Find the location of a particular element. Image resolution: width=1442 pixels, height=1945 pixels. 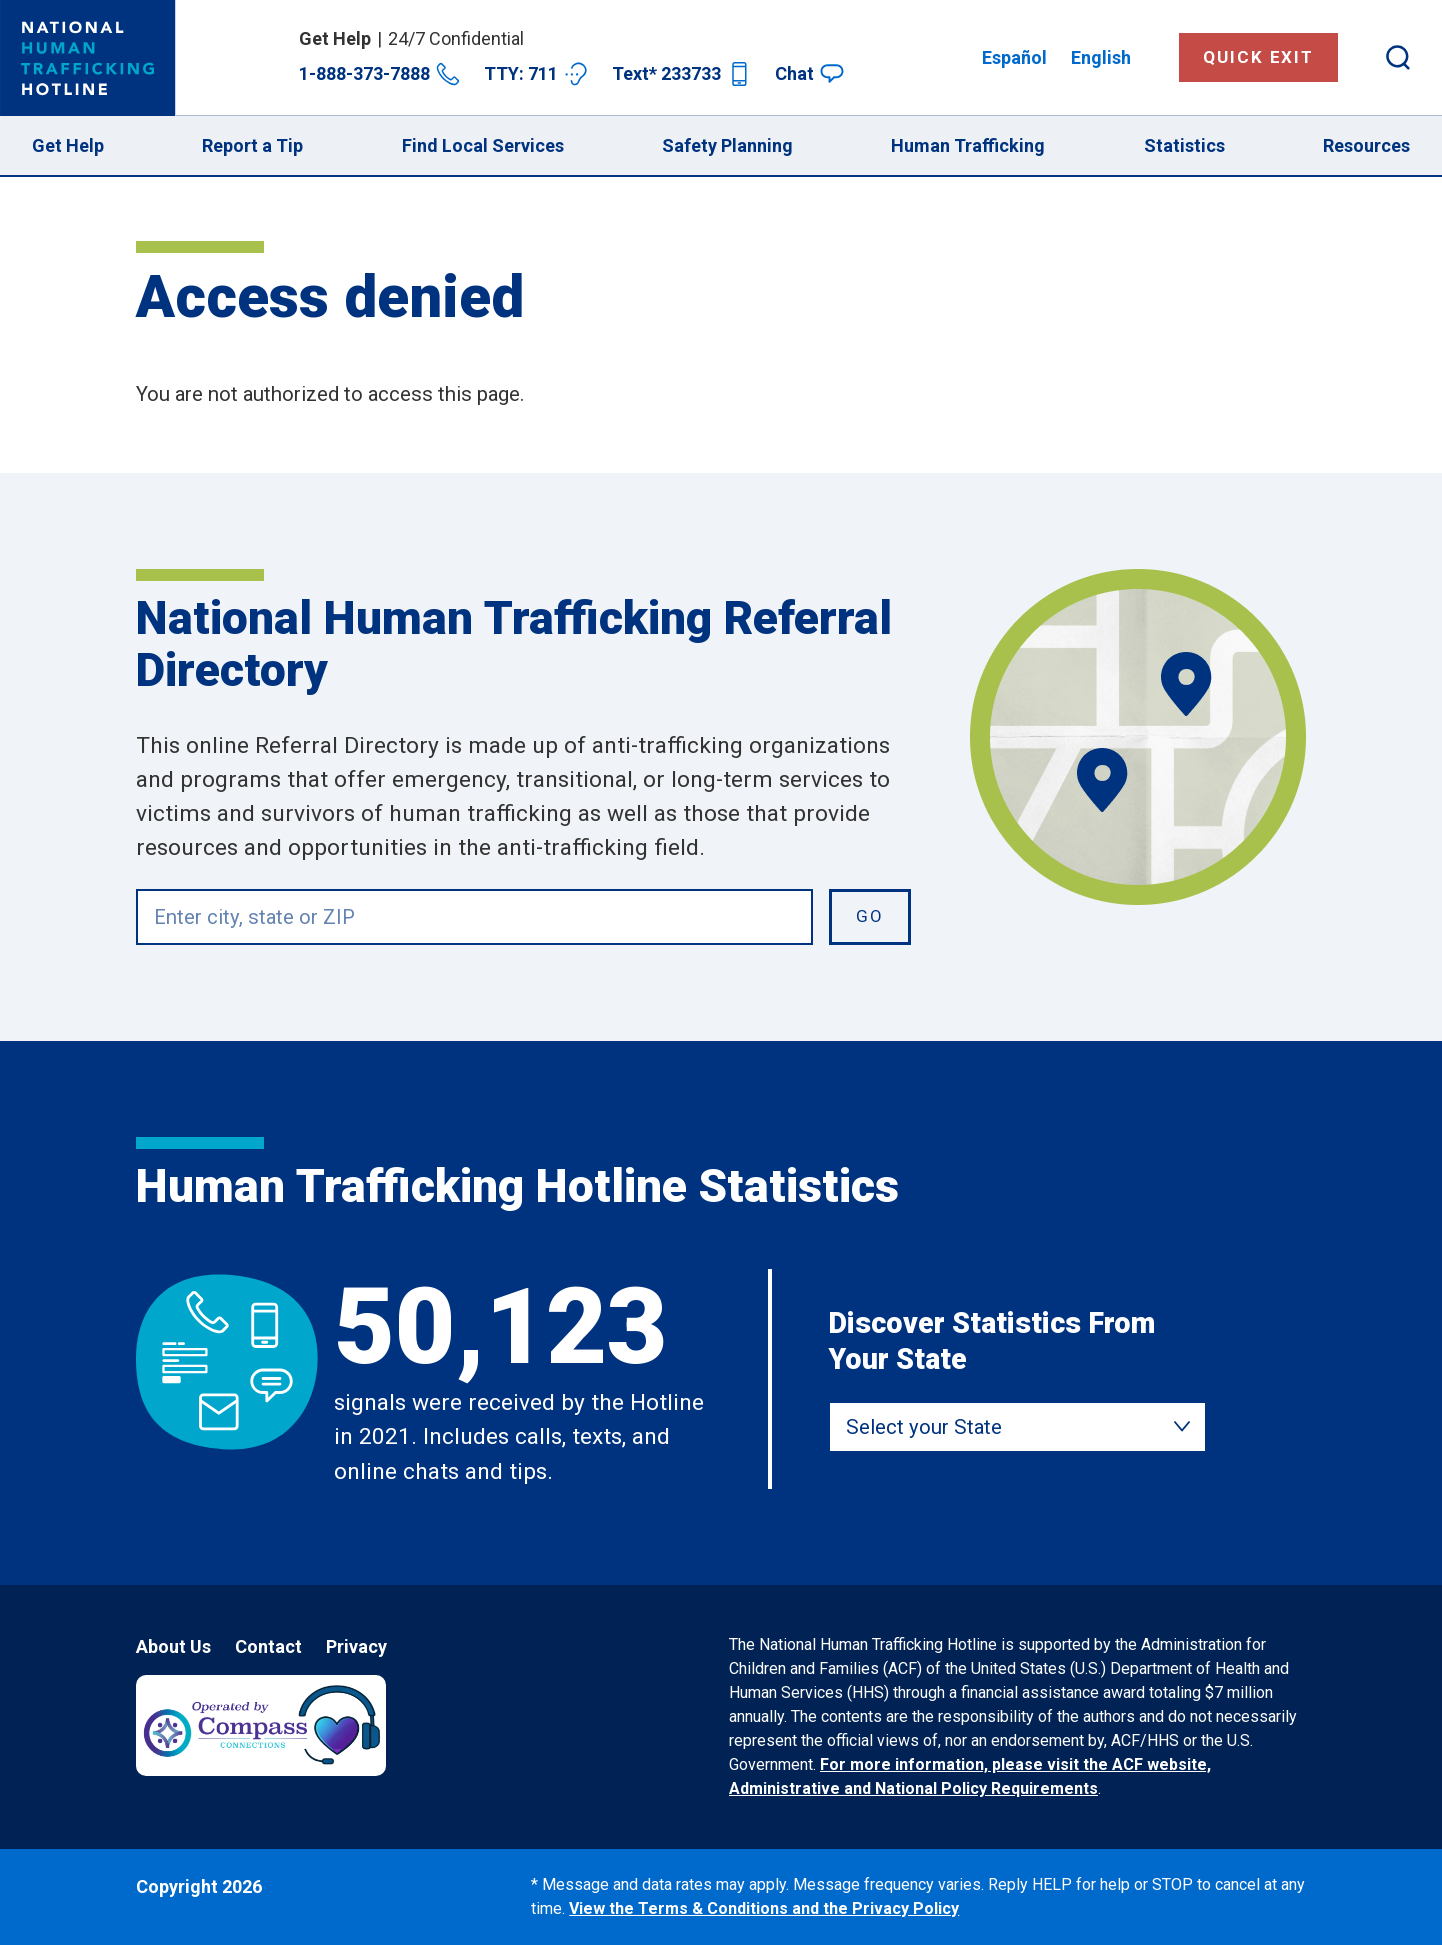

Privacy is located at coordinates (356, 1646).